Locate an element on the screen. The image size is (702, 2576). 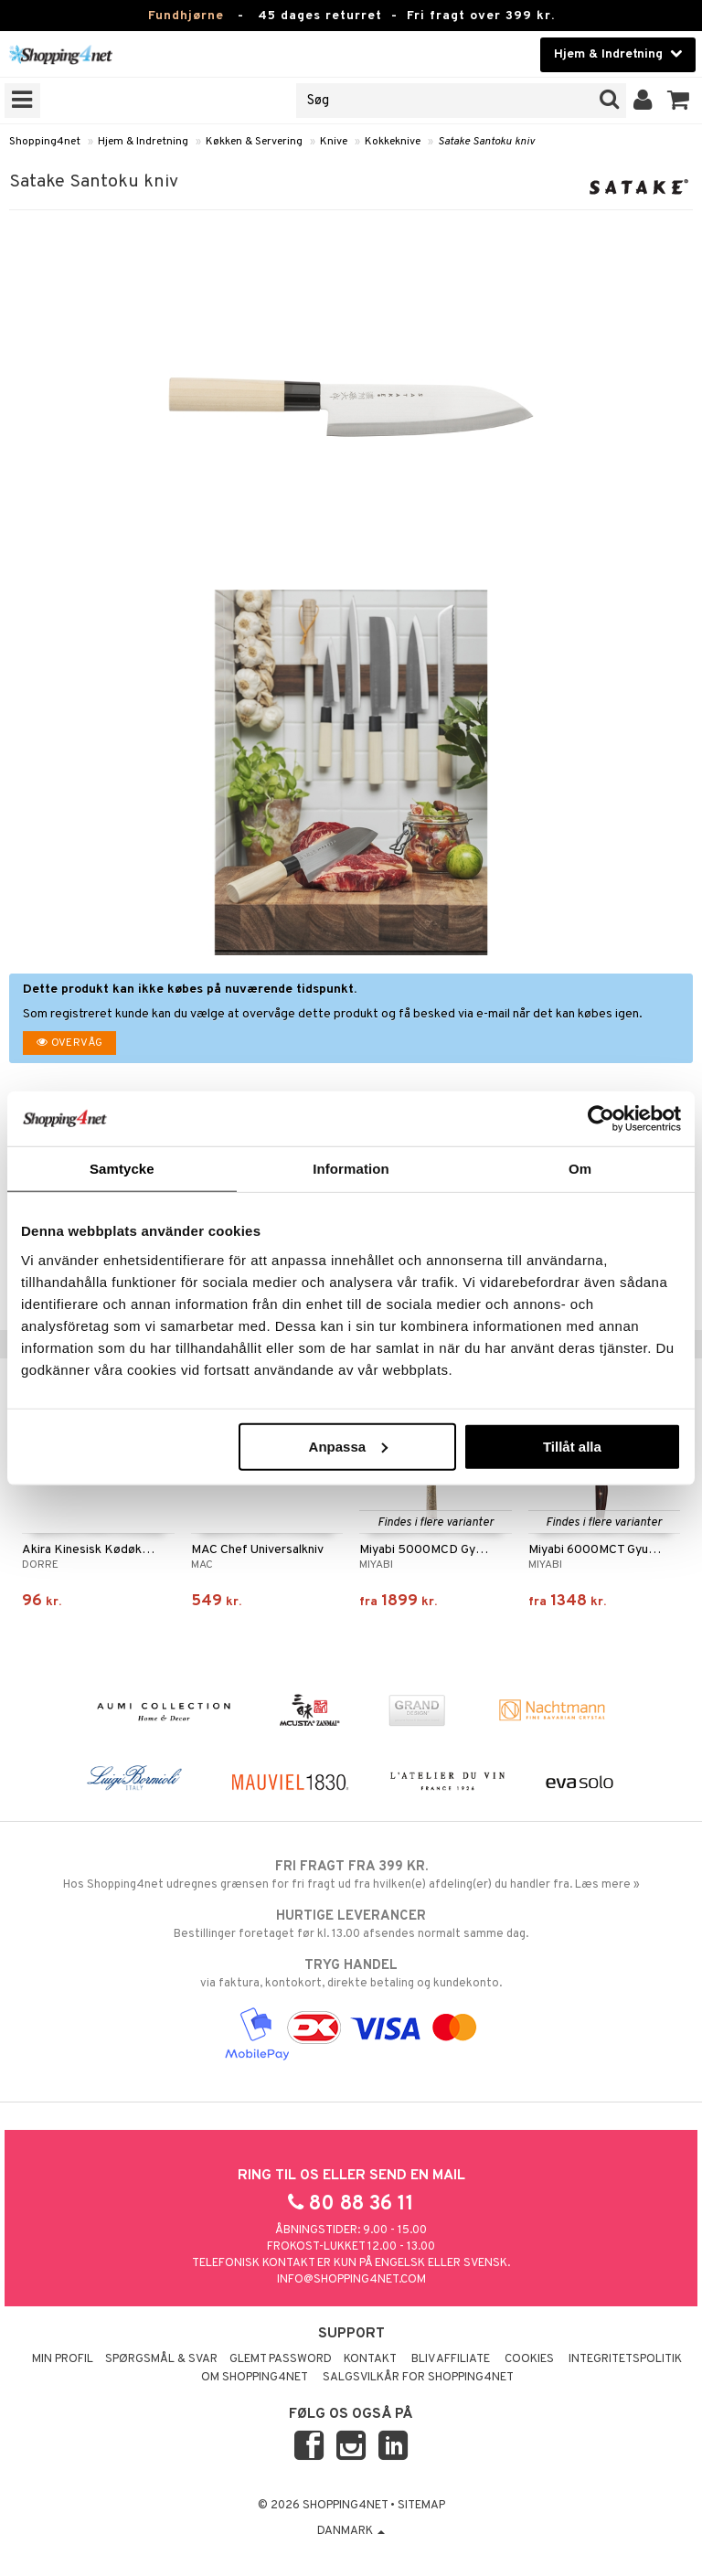
Kontakt is located at coordinates (370, 2359).